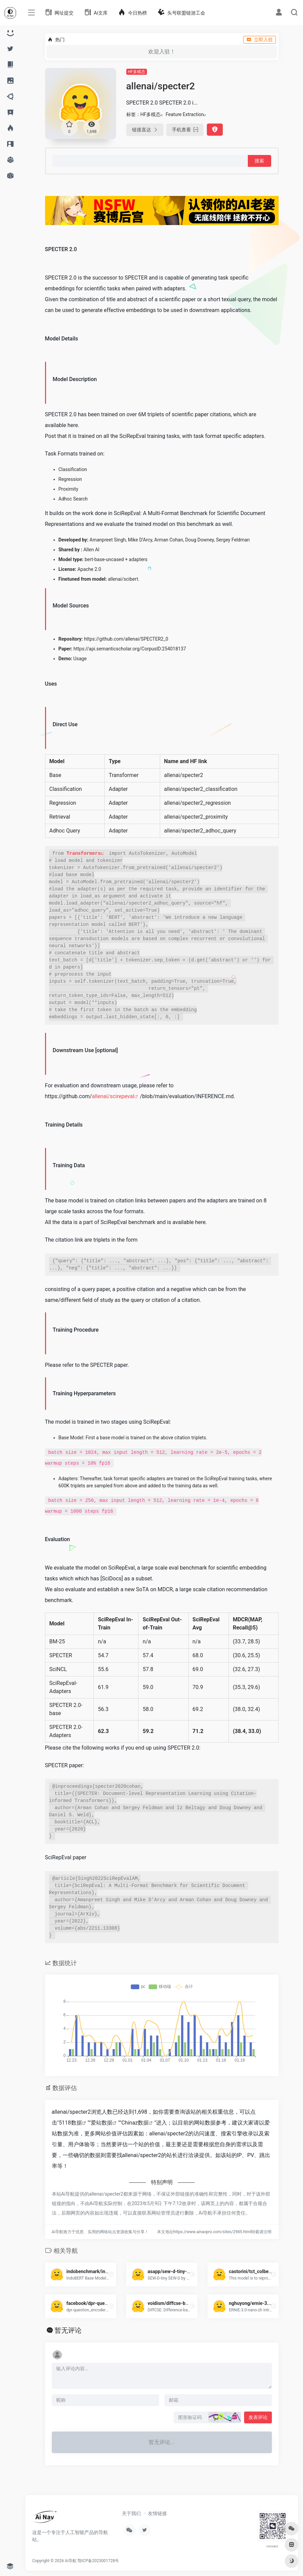 This screenshot has width=303, height=2576. Describe the element at coordinates (257, 2417) in the screenshot. I see `发表评论` at that location.